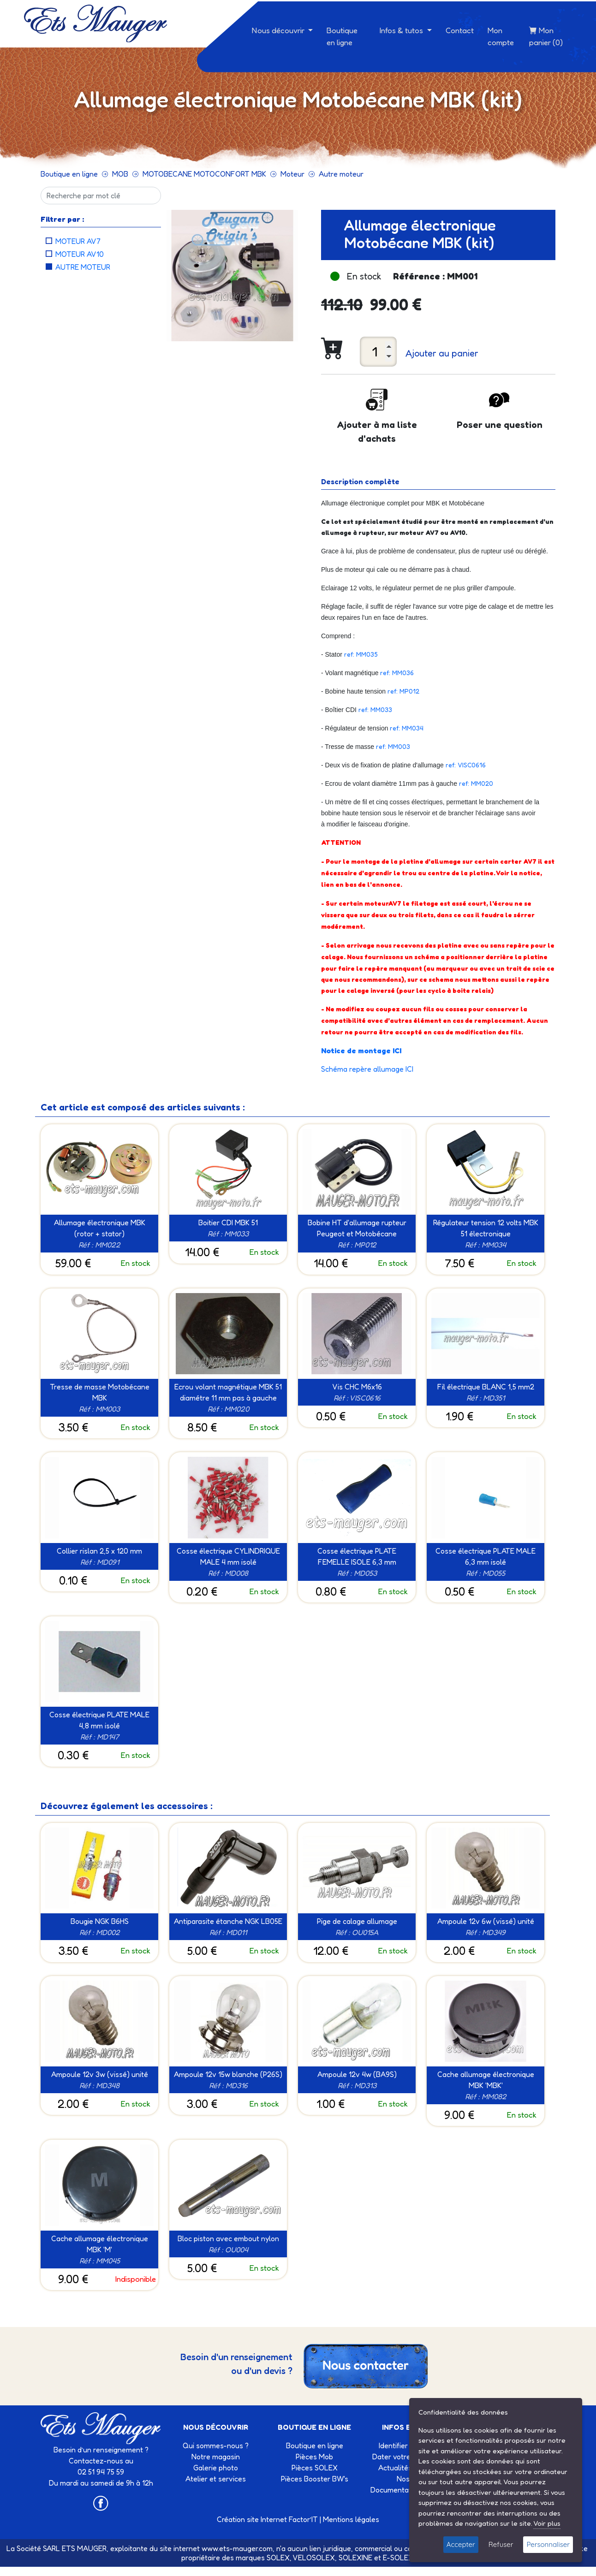 The height and width of the screenshot is (2576, 596). What do you see at coordinates (361, 654) in the screenshot?
I see `ref: MM035` at bounding box center [361, 654].